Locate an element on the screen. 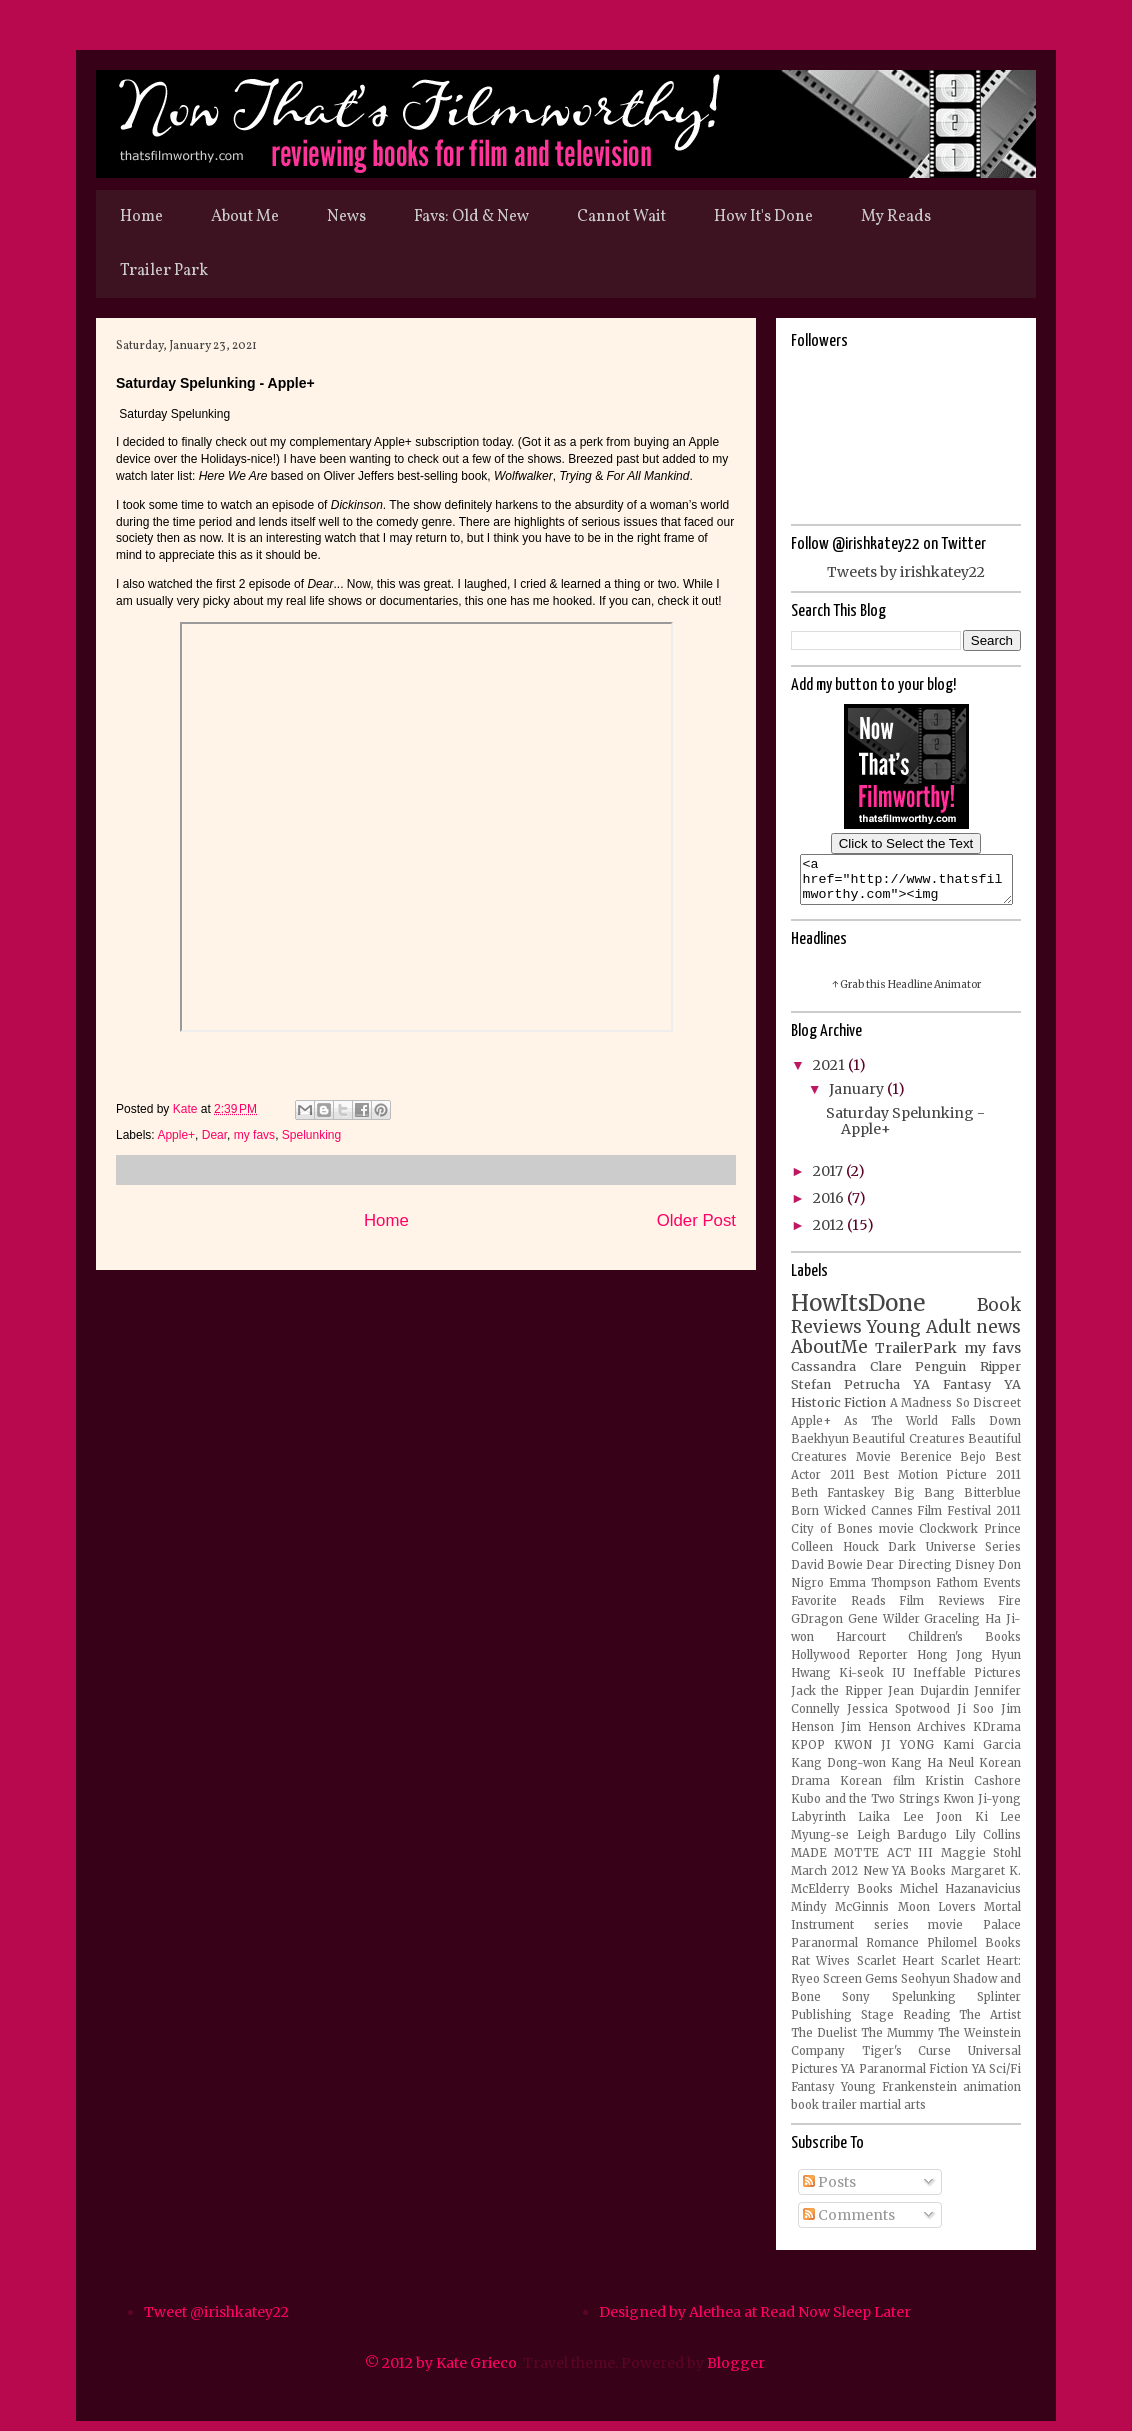  IU is located at coordinates (898, 1682).